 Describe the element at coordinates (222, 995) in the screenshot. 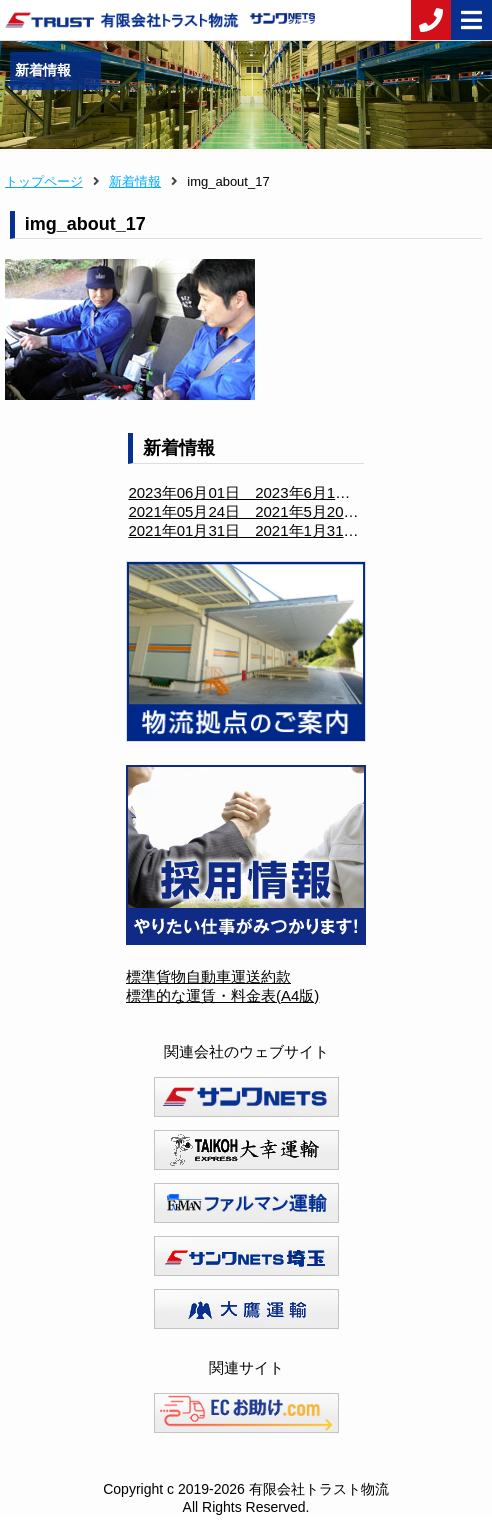

I see `標準的な運賃・料金表(A4版)` at that location.